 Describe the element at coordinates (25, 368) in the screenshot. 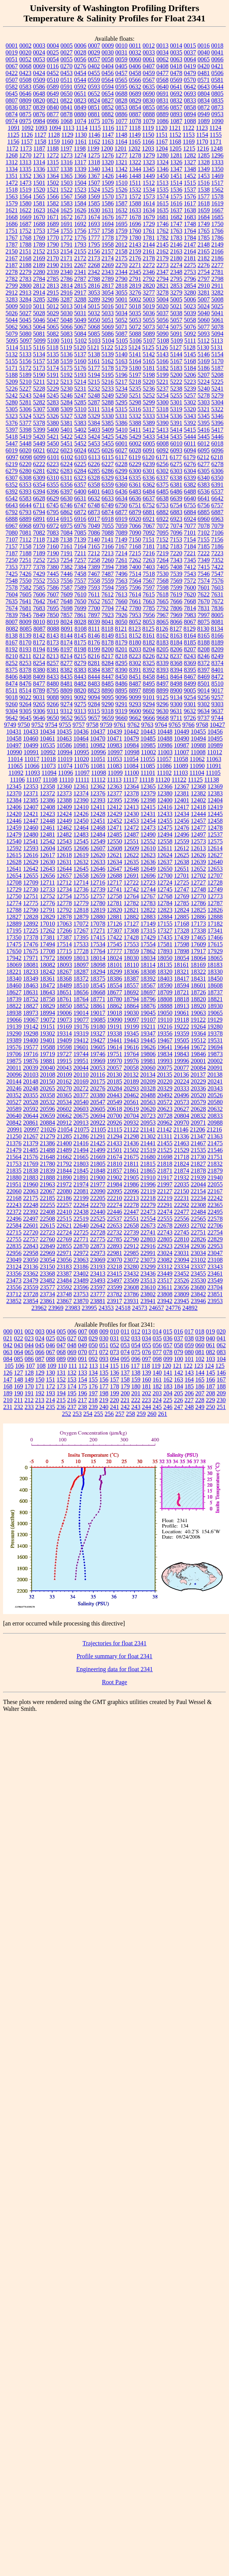

I see `5172` at that location.